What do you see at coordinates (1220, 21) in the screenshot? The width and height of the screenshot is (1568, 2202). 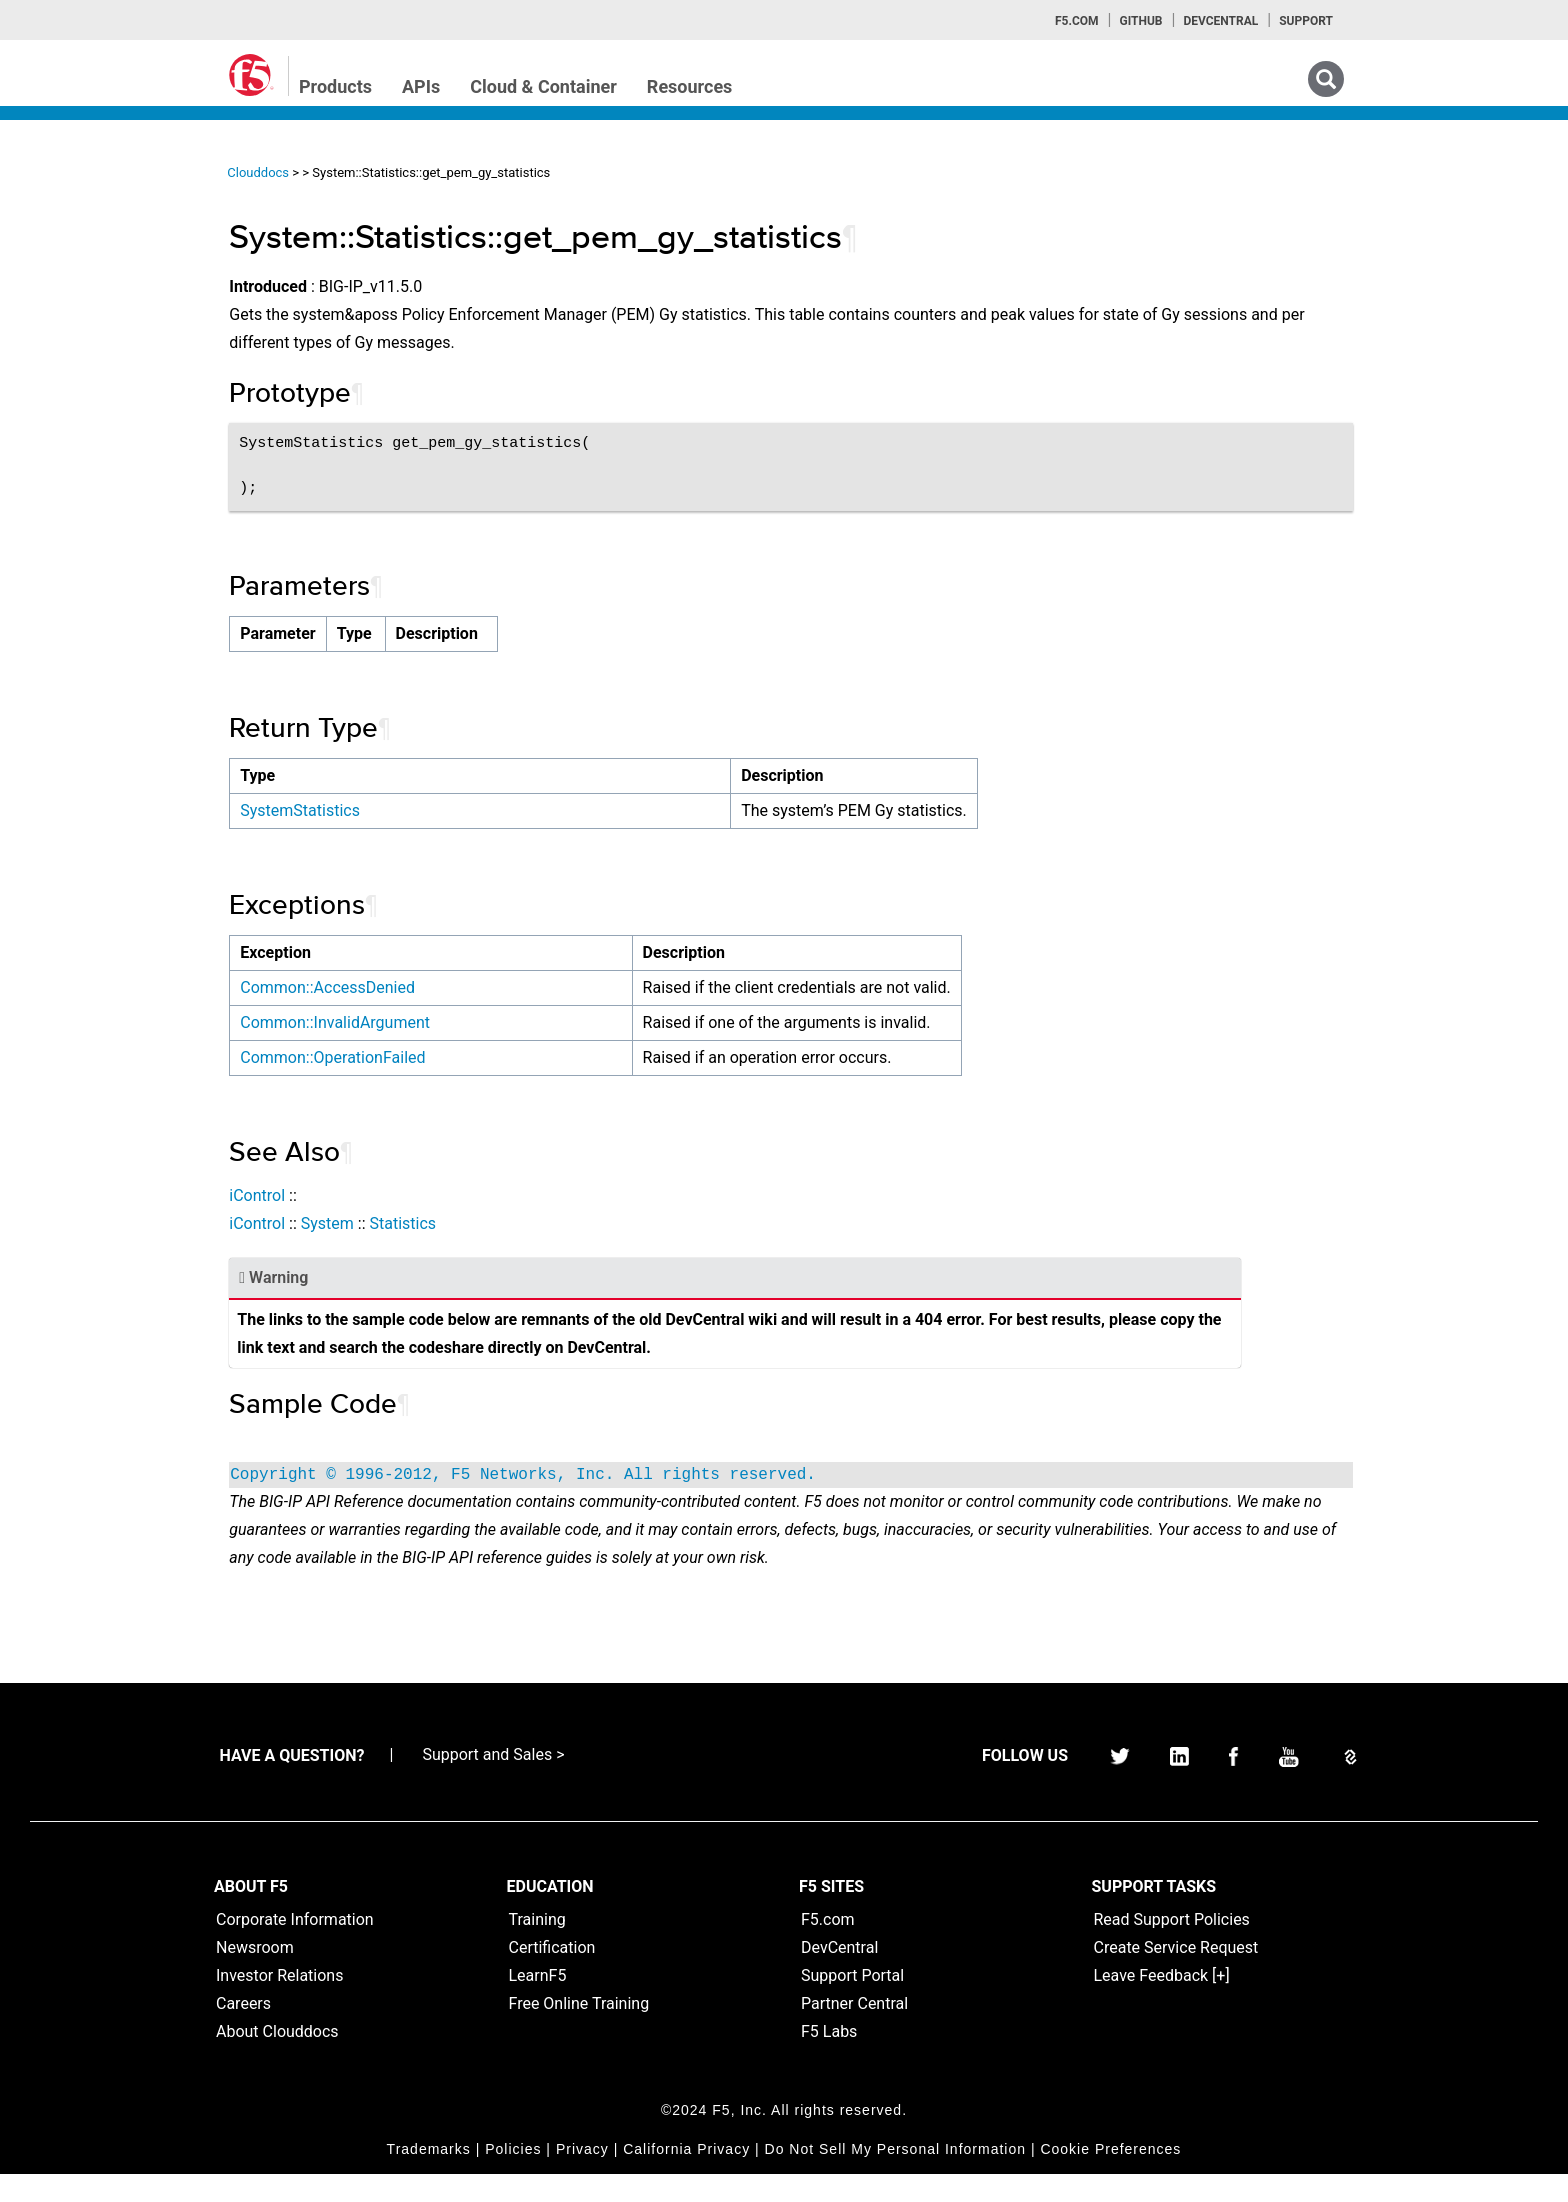 I see `Devcentral` at bounding box center [1220, 21].